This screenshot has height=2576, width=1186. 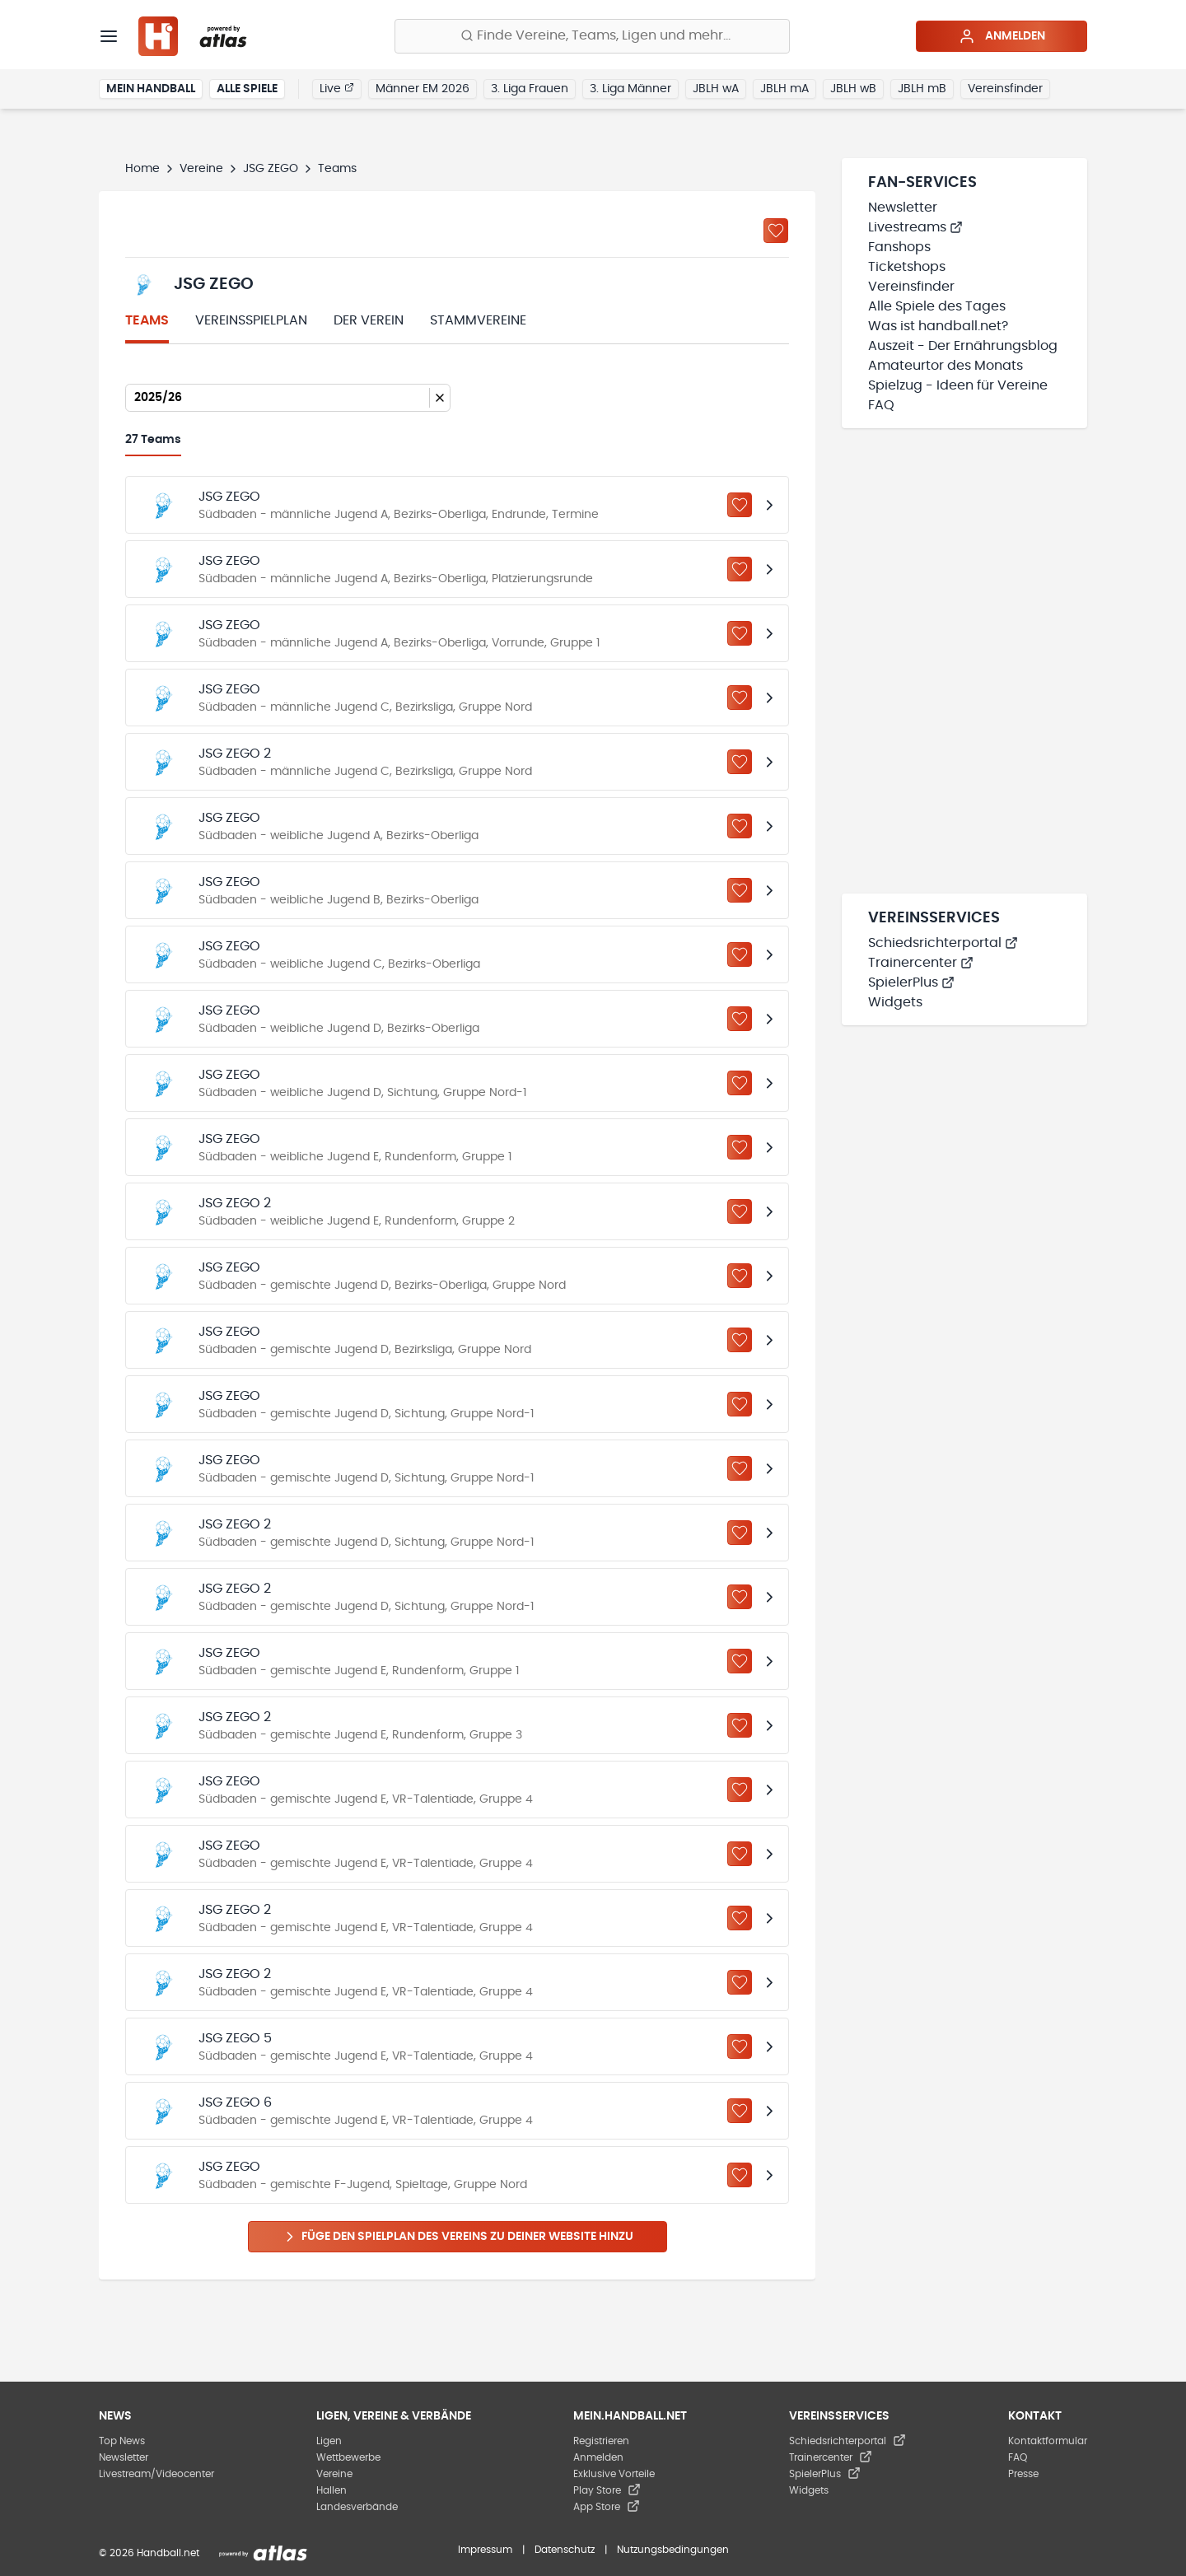 What do you see at coordinates (915, 227) in the screenshot?
I see `Livestreams` at bounding box center [915, 227].